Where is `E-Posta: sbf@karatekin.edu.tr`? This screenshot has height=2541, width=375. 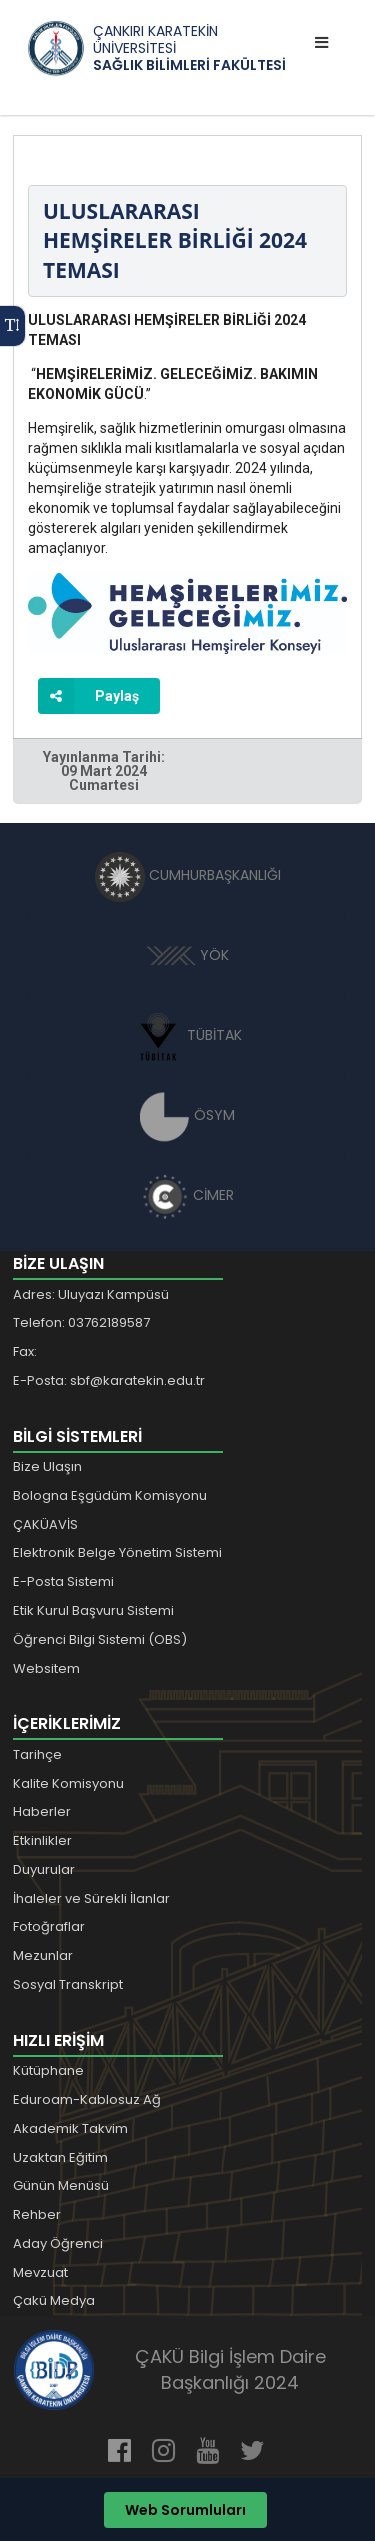
E-Posta: sbf@karatekin.edu.tr is located at coordinates (109, 1380).